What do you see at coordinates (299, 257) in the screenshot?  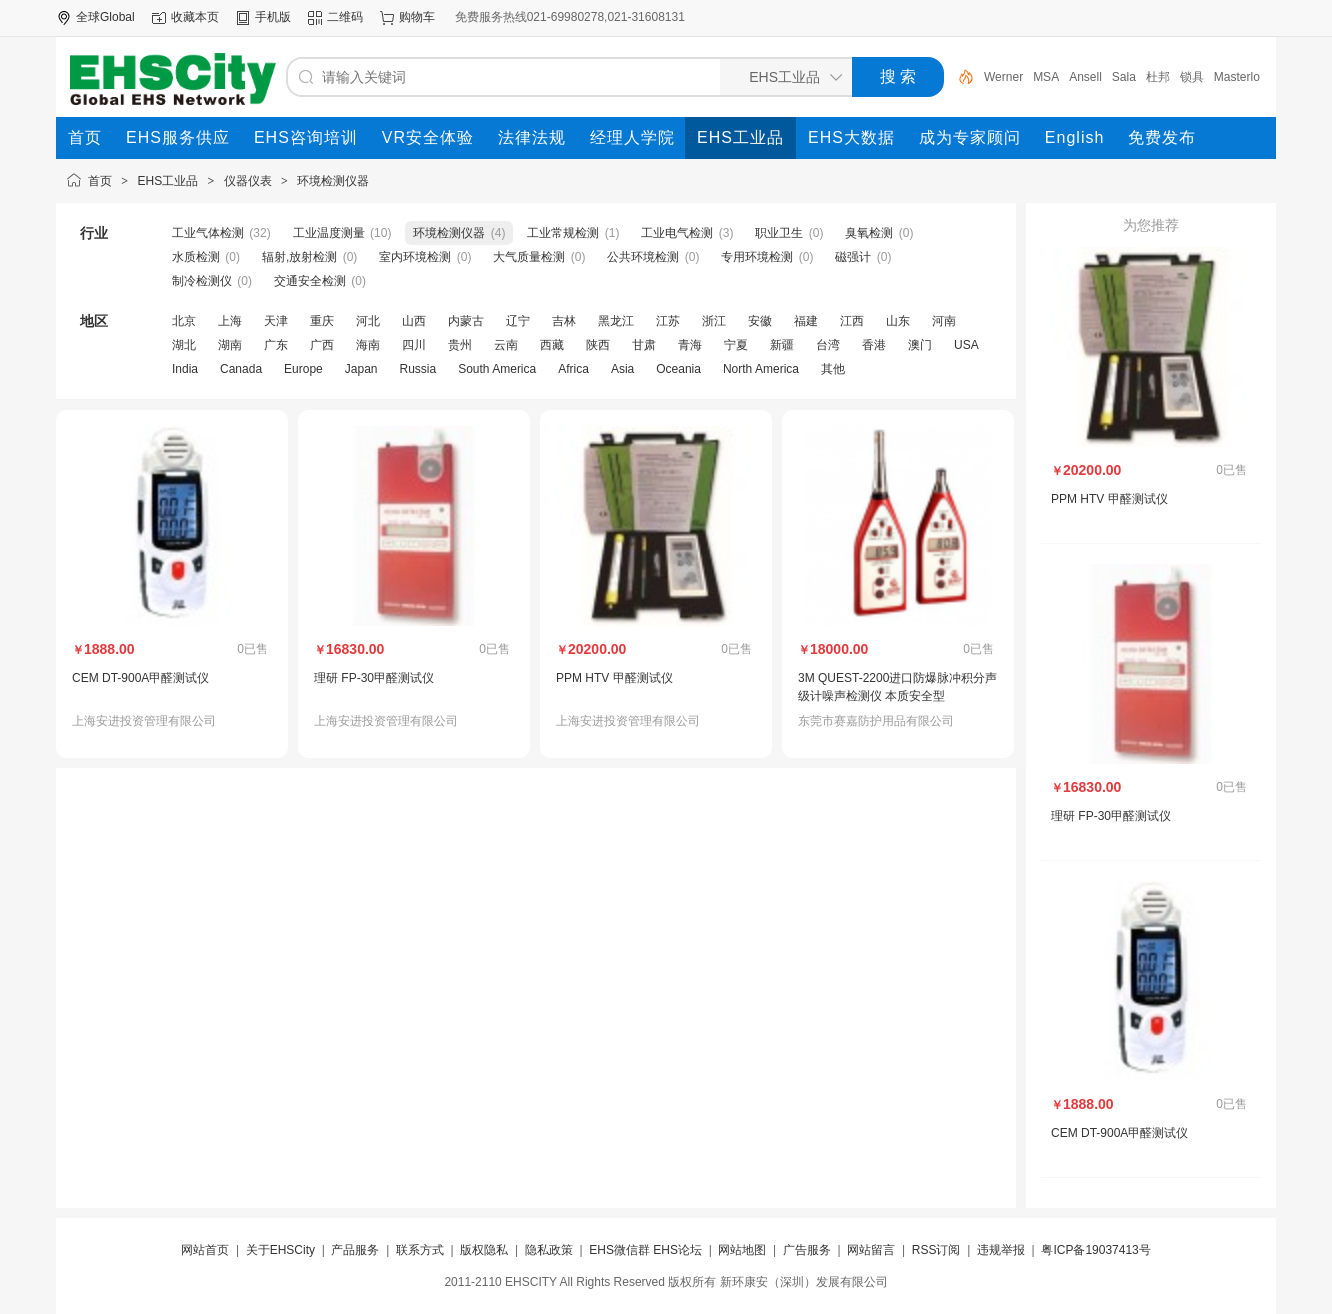 I see `辐射,放射检测` at bounding box center [299, 257].